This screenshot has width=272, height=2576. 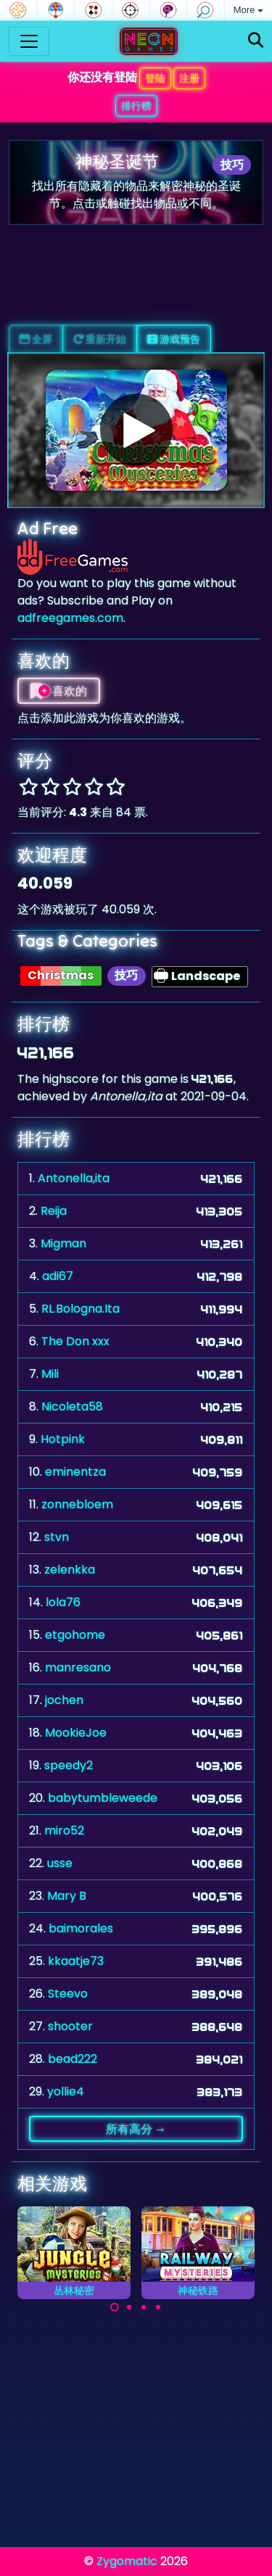 What do you see at coordinates (50, 1374) in the screenshot?
I see `Mili` at bounding box center [50, 1374].